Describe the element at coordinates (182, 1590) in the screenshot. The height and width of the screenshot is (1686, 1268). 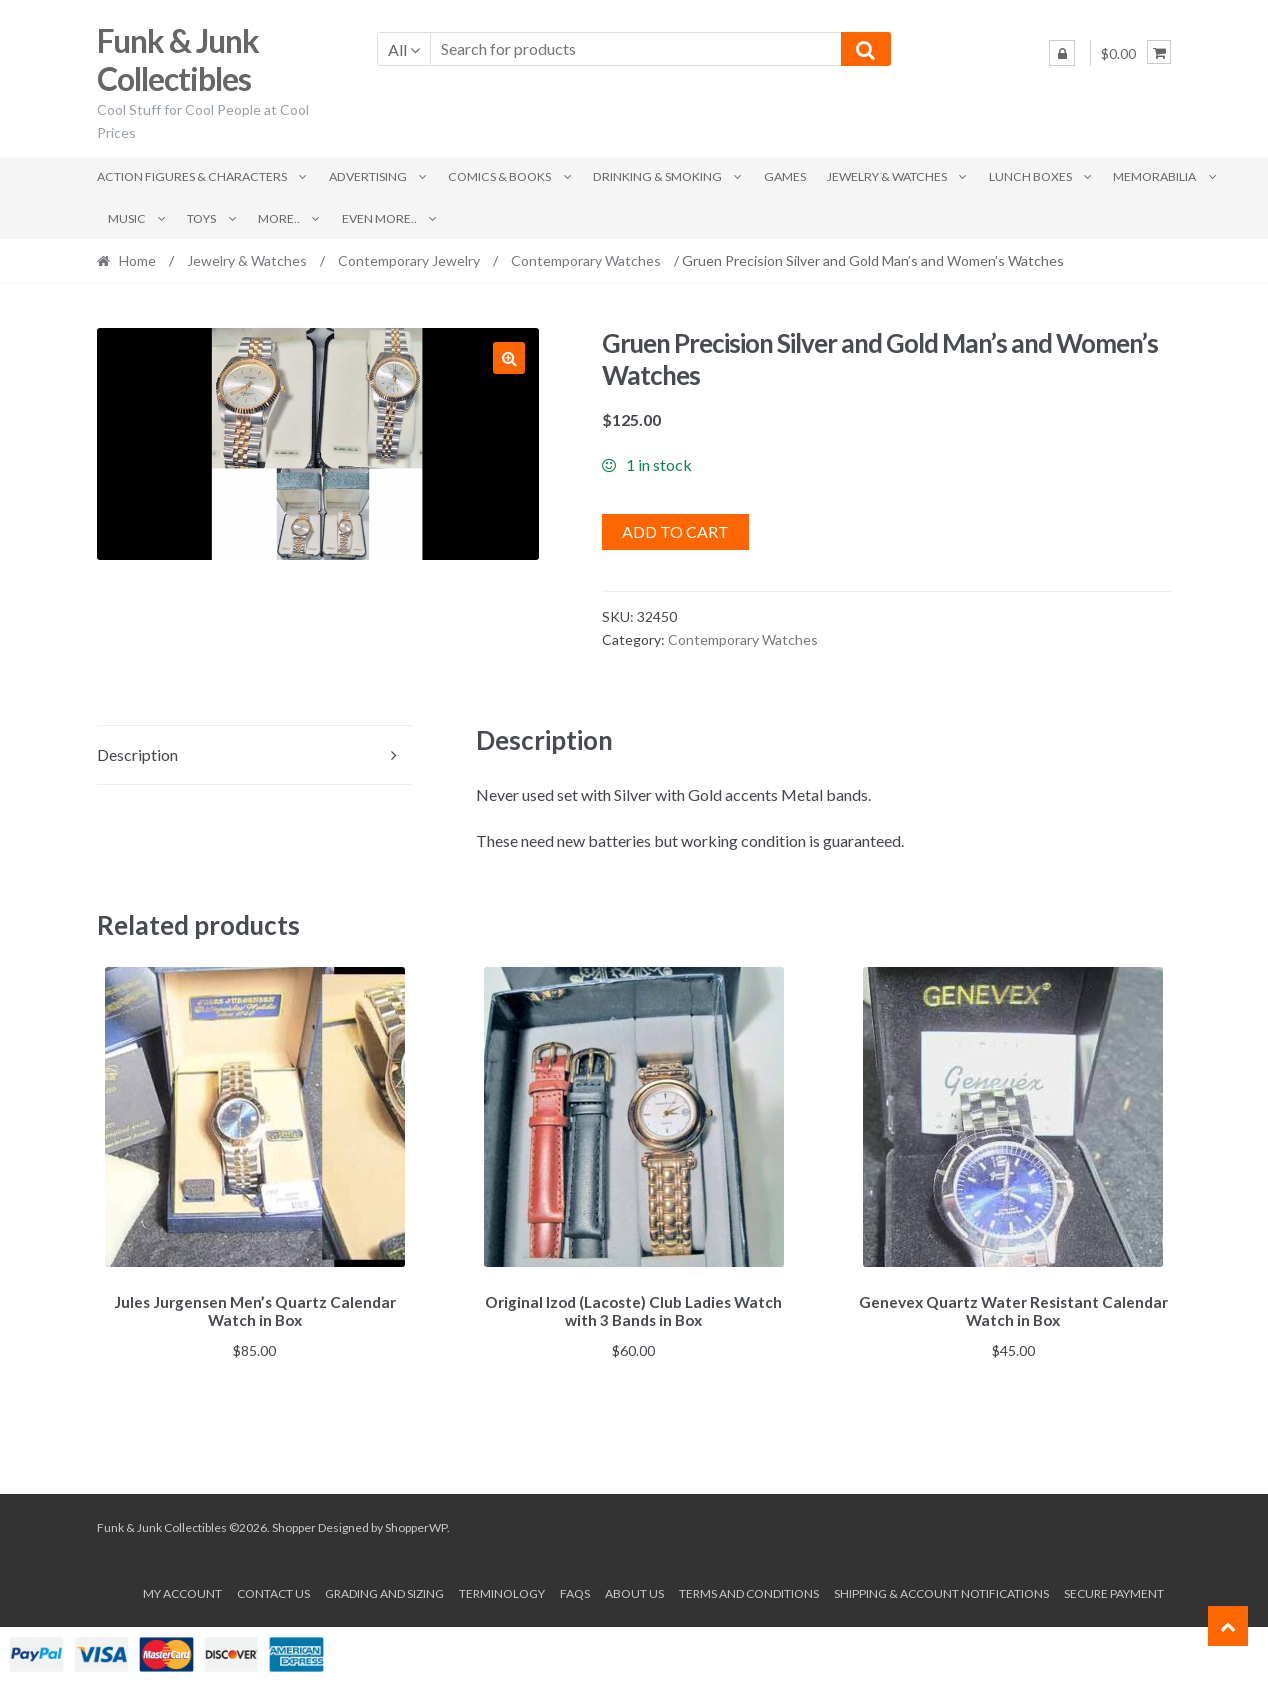
I see `My account` at that location.